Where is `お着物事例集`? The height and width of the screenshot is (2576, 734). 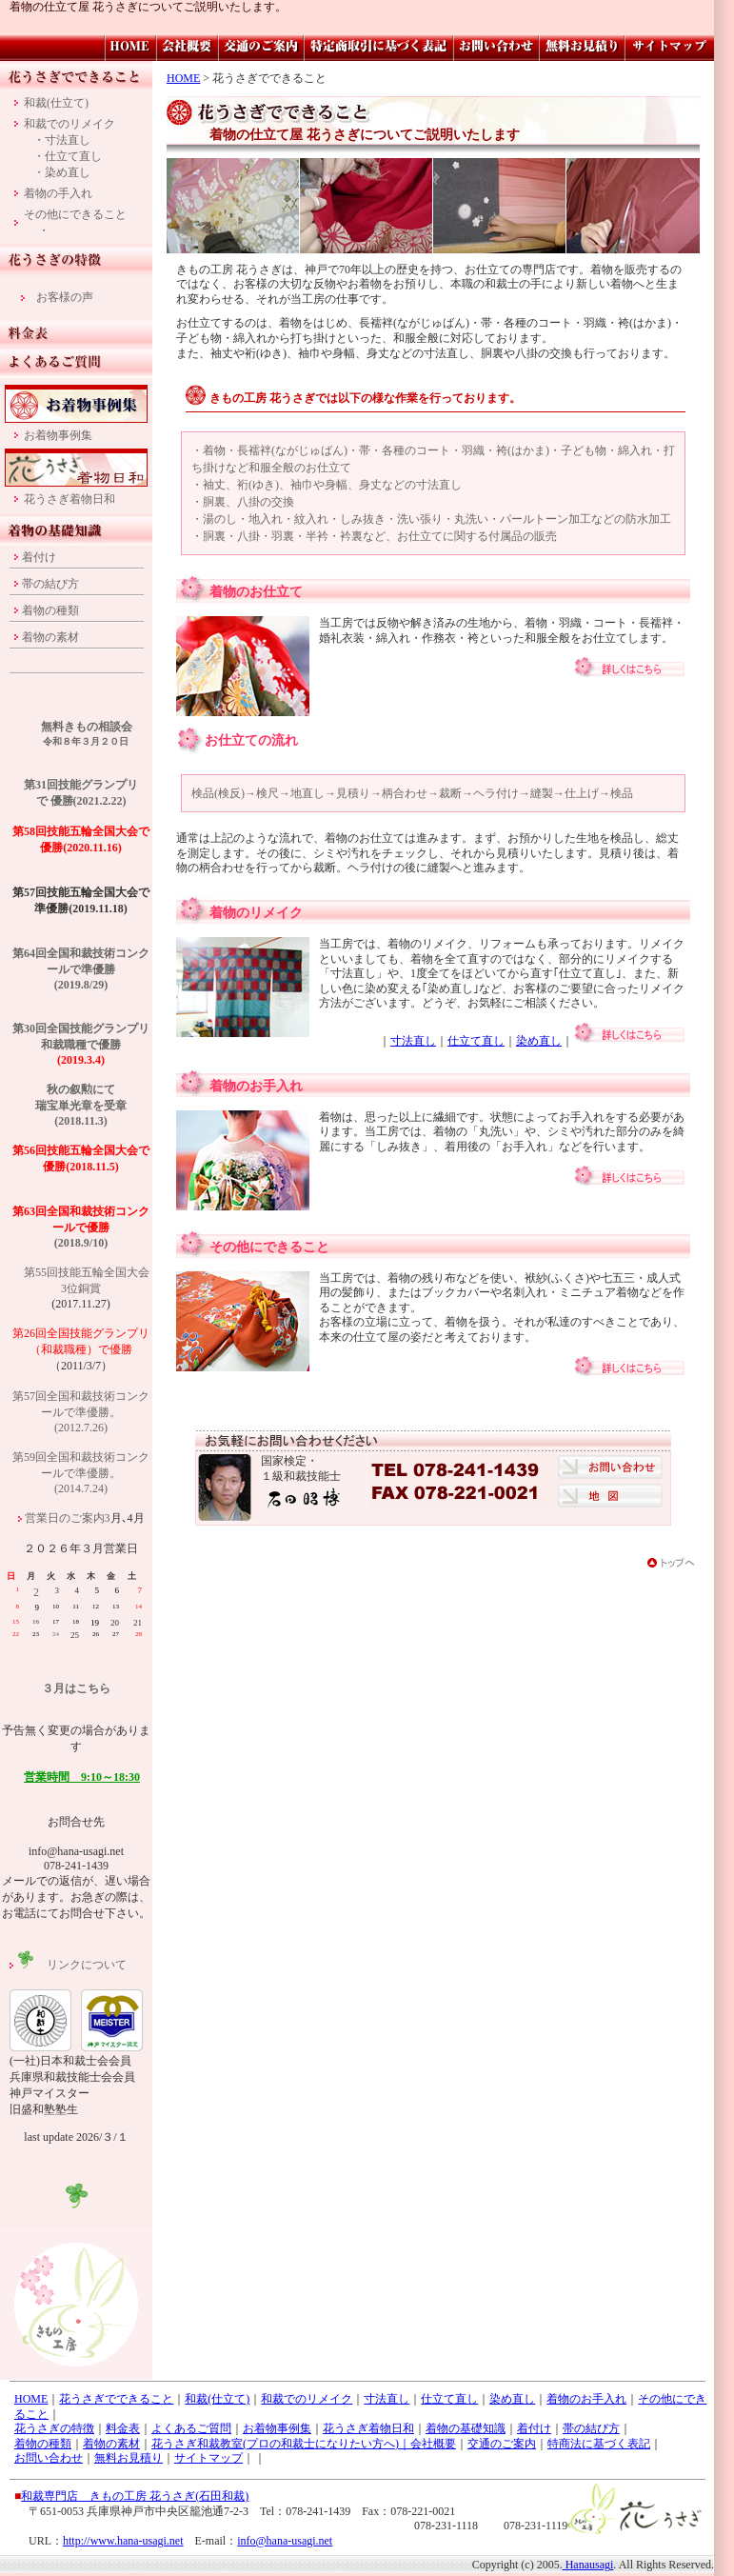
お着物事例集 is located at coordinates (58, 435).